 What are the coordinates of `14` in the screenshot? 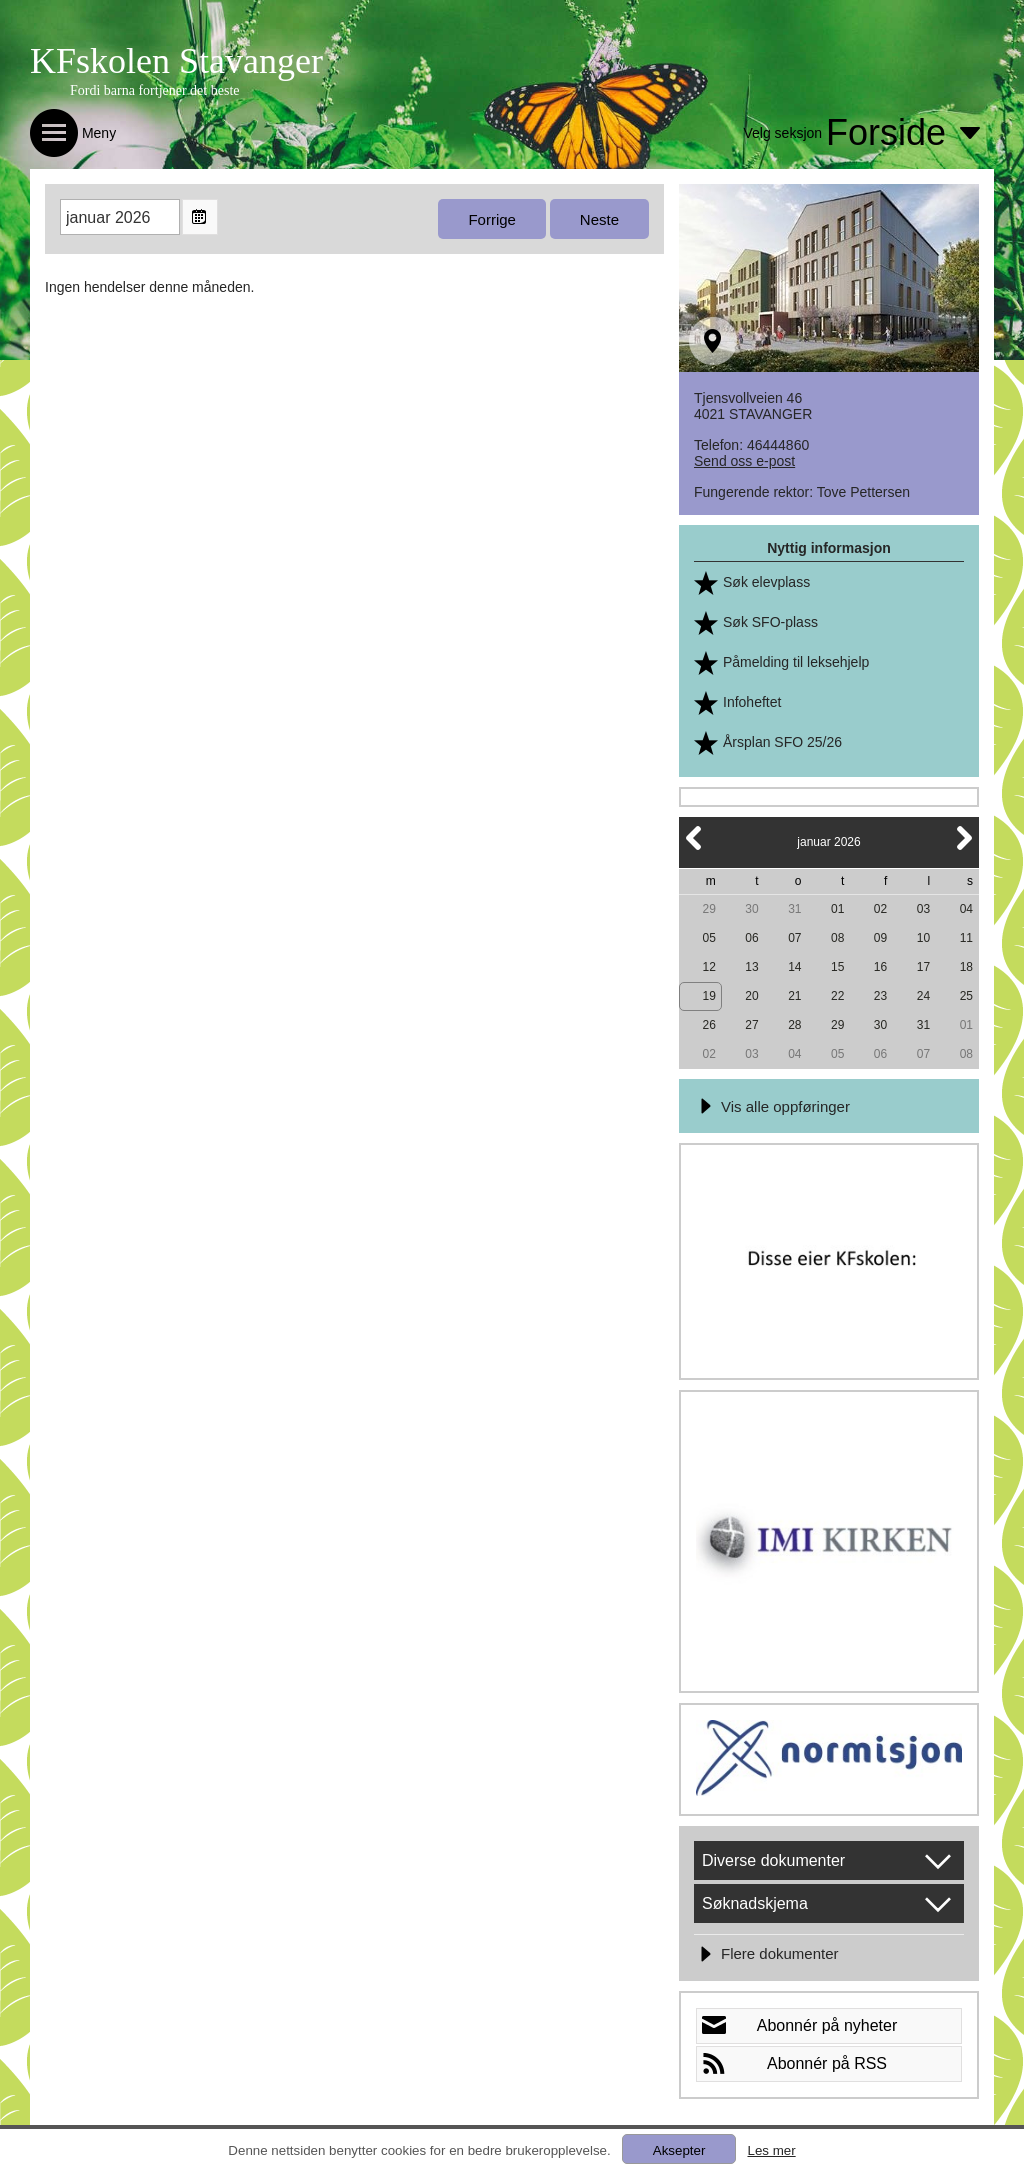 It's located at (794, 967).